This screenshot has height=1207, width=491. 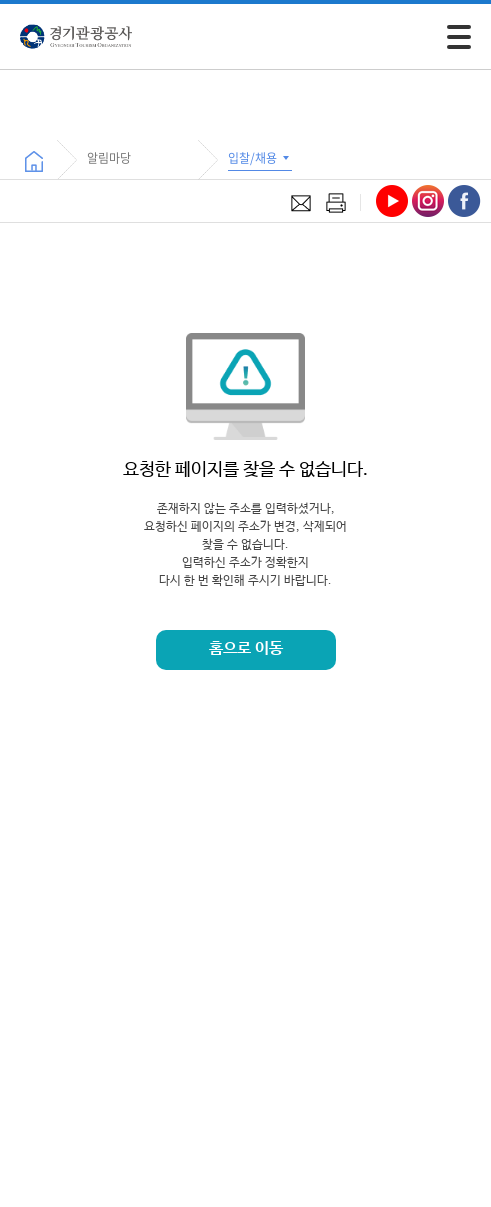 I want to click on [모바일 주 메뉴 열기], so click(x=459, y=37).